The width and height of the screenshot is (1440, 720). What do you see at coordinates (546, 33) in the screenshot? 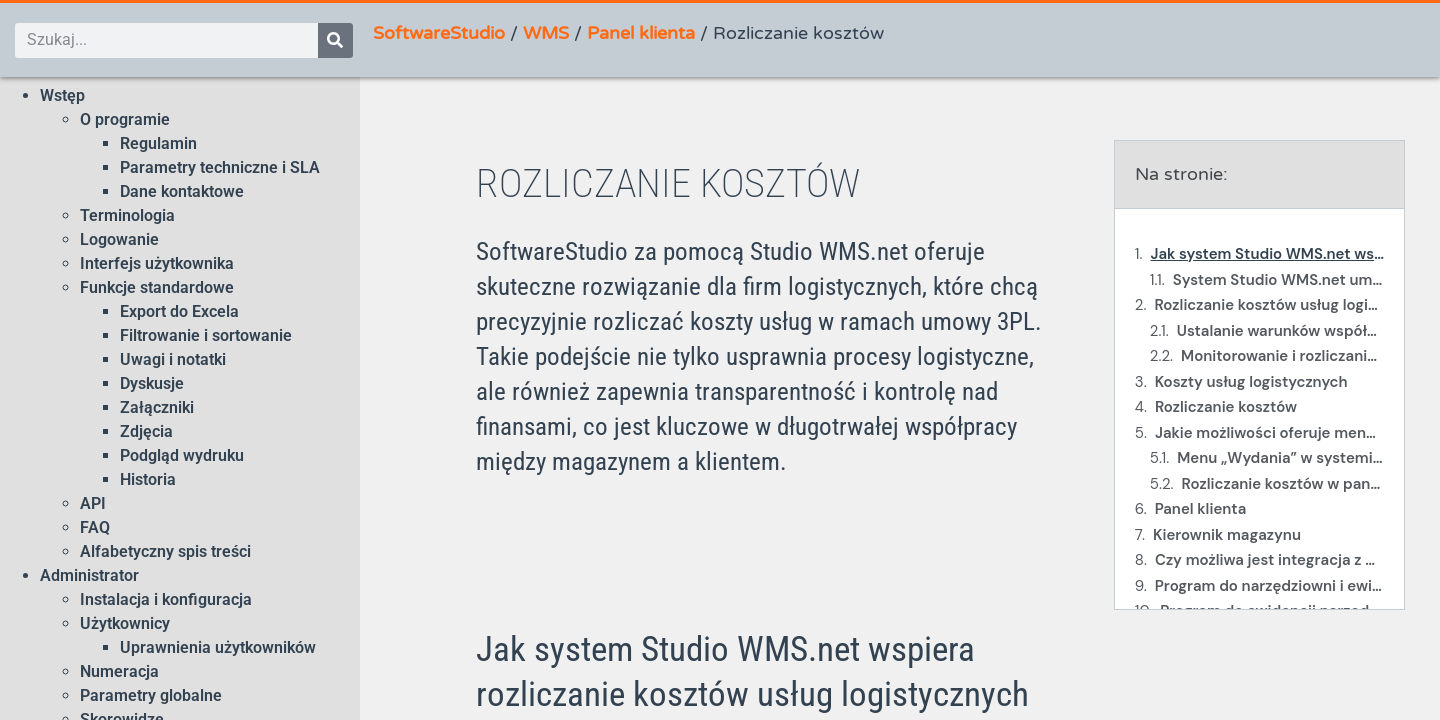
I see `WMS` at bounding box center [546, 33].